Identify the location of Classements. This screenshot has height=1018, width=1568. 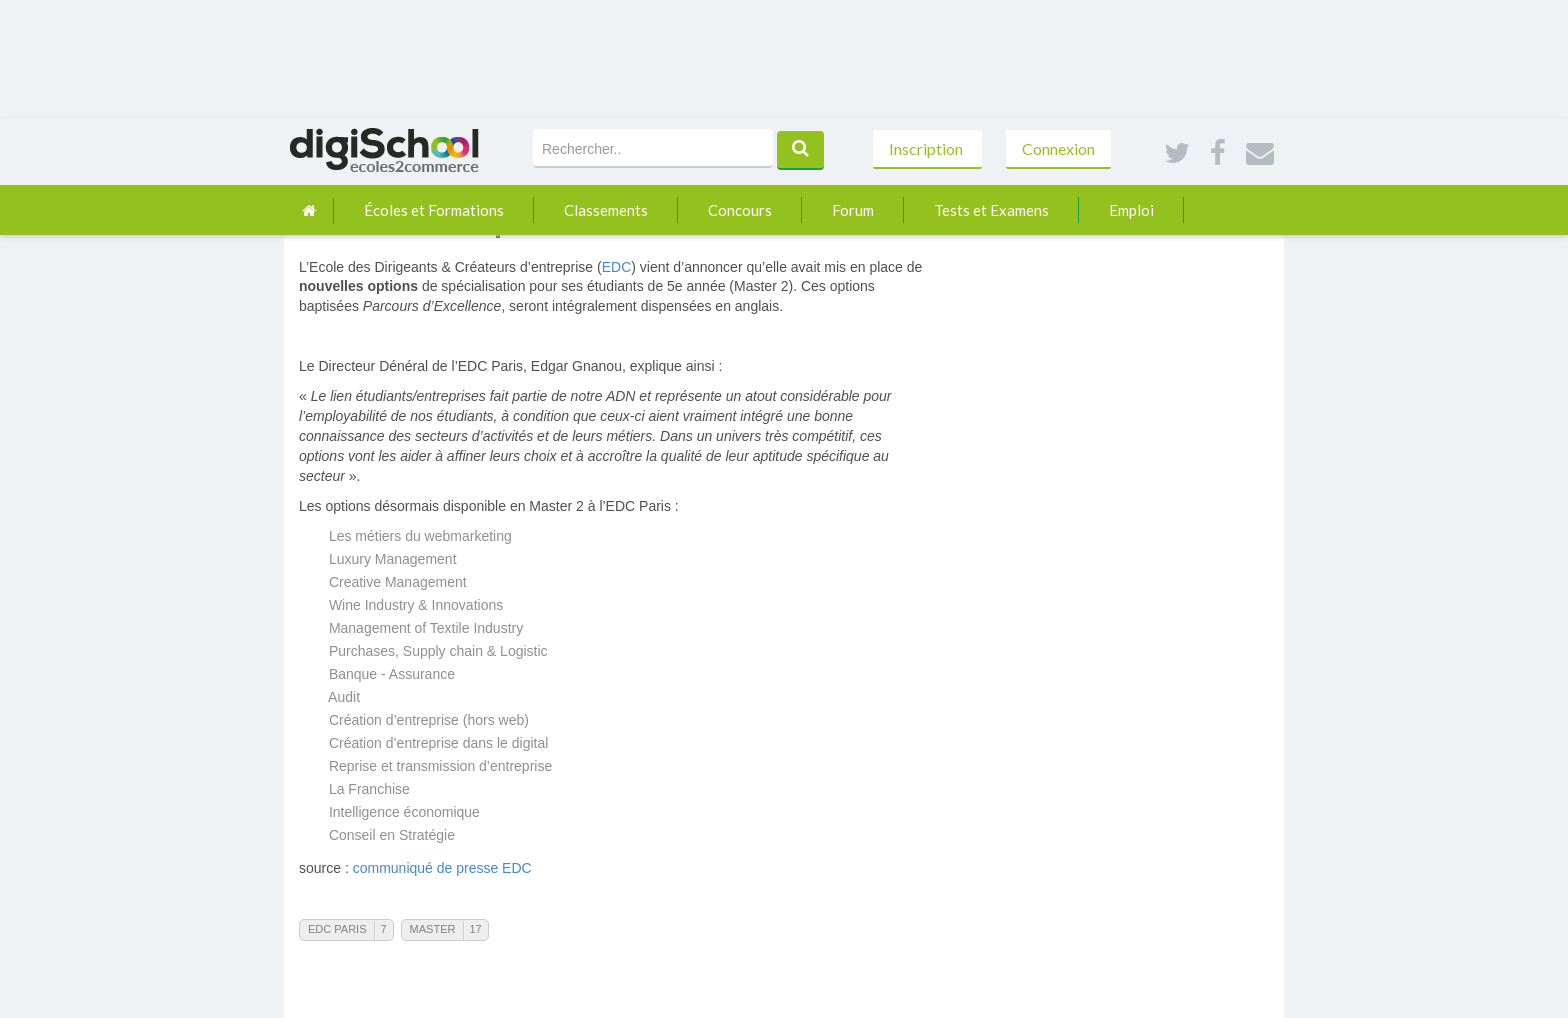
(606, 210).